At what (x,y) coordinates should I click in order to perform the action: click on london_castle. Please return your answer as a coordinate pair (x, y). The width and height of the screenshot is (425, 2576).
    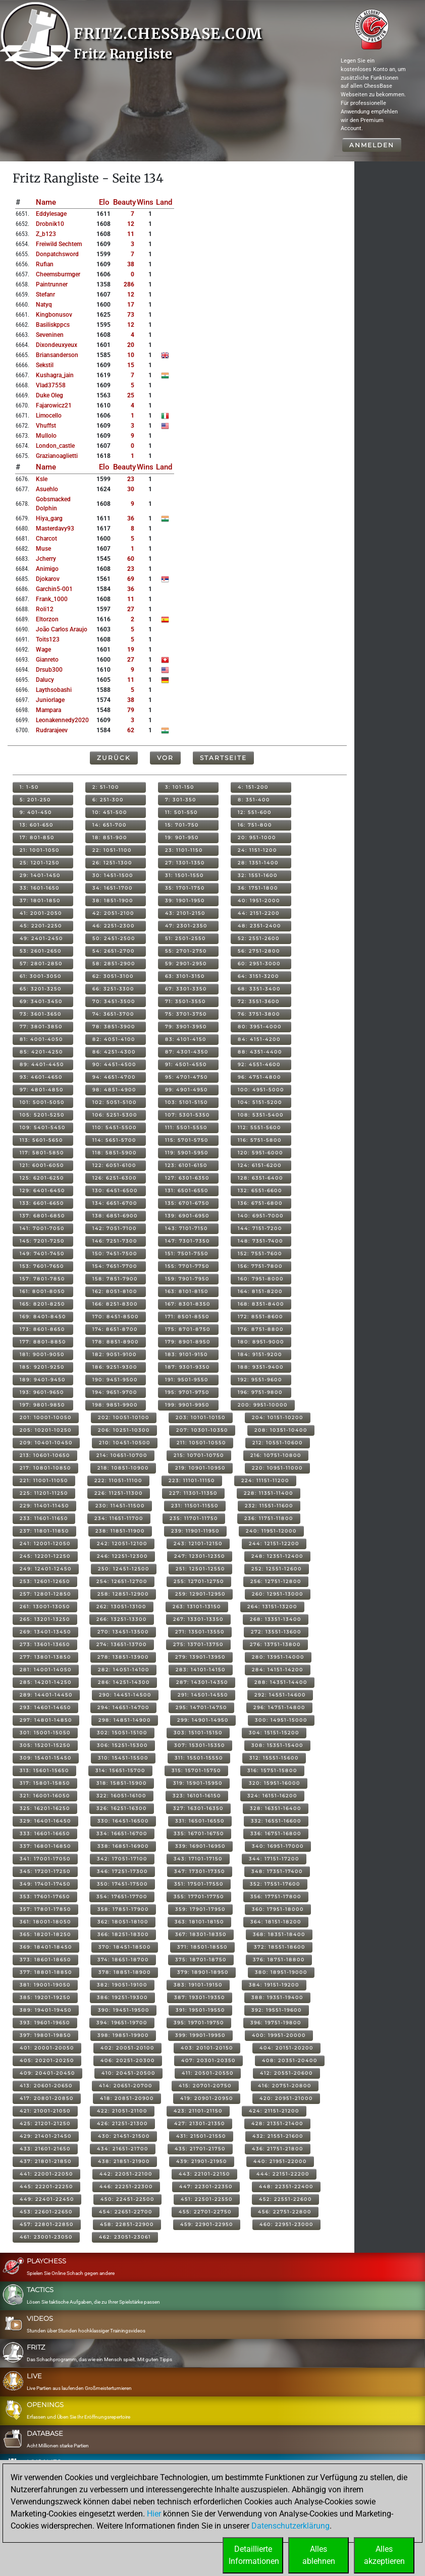
    Looking at the image, I should click on (55, 445).